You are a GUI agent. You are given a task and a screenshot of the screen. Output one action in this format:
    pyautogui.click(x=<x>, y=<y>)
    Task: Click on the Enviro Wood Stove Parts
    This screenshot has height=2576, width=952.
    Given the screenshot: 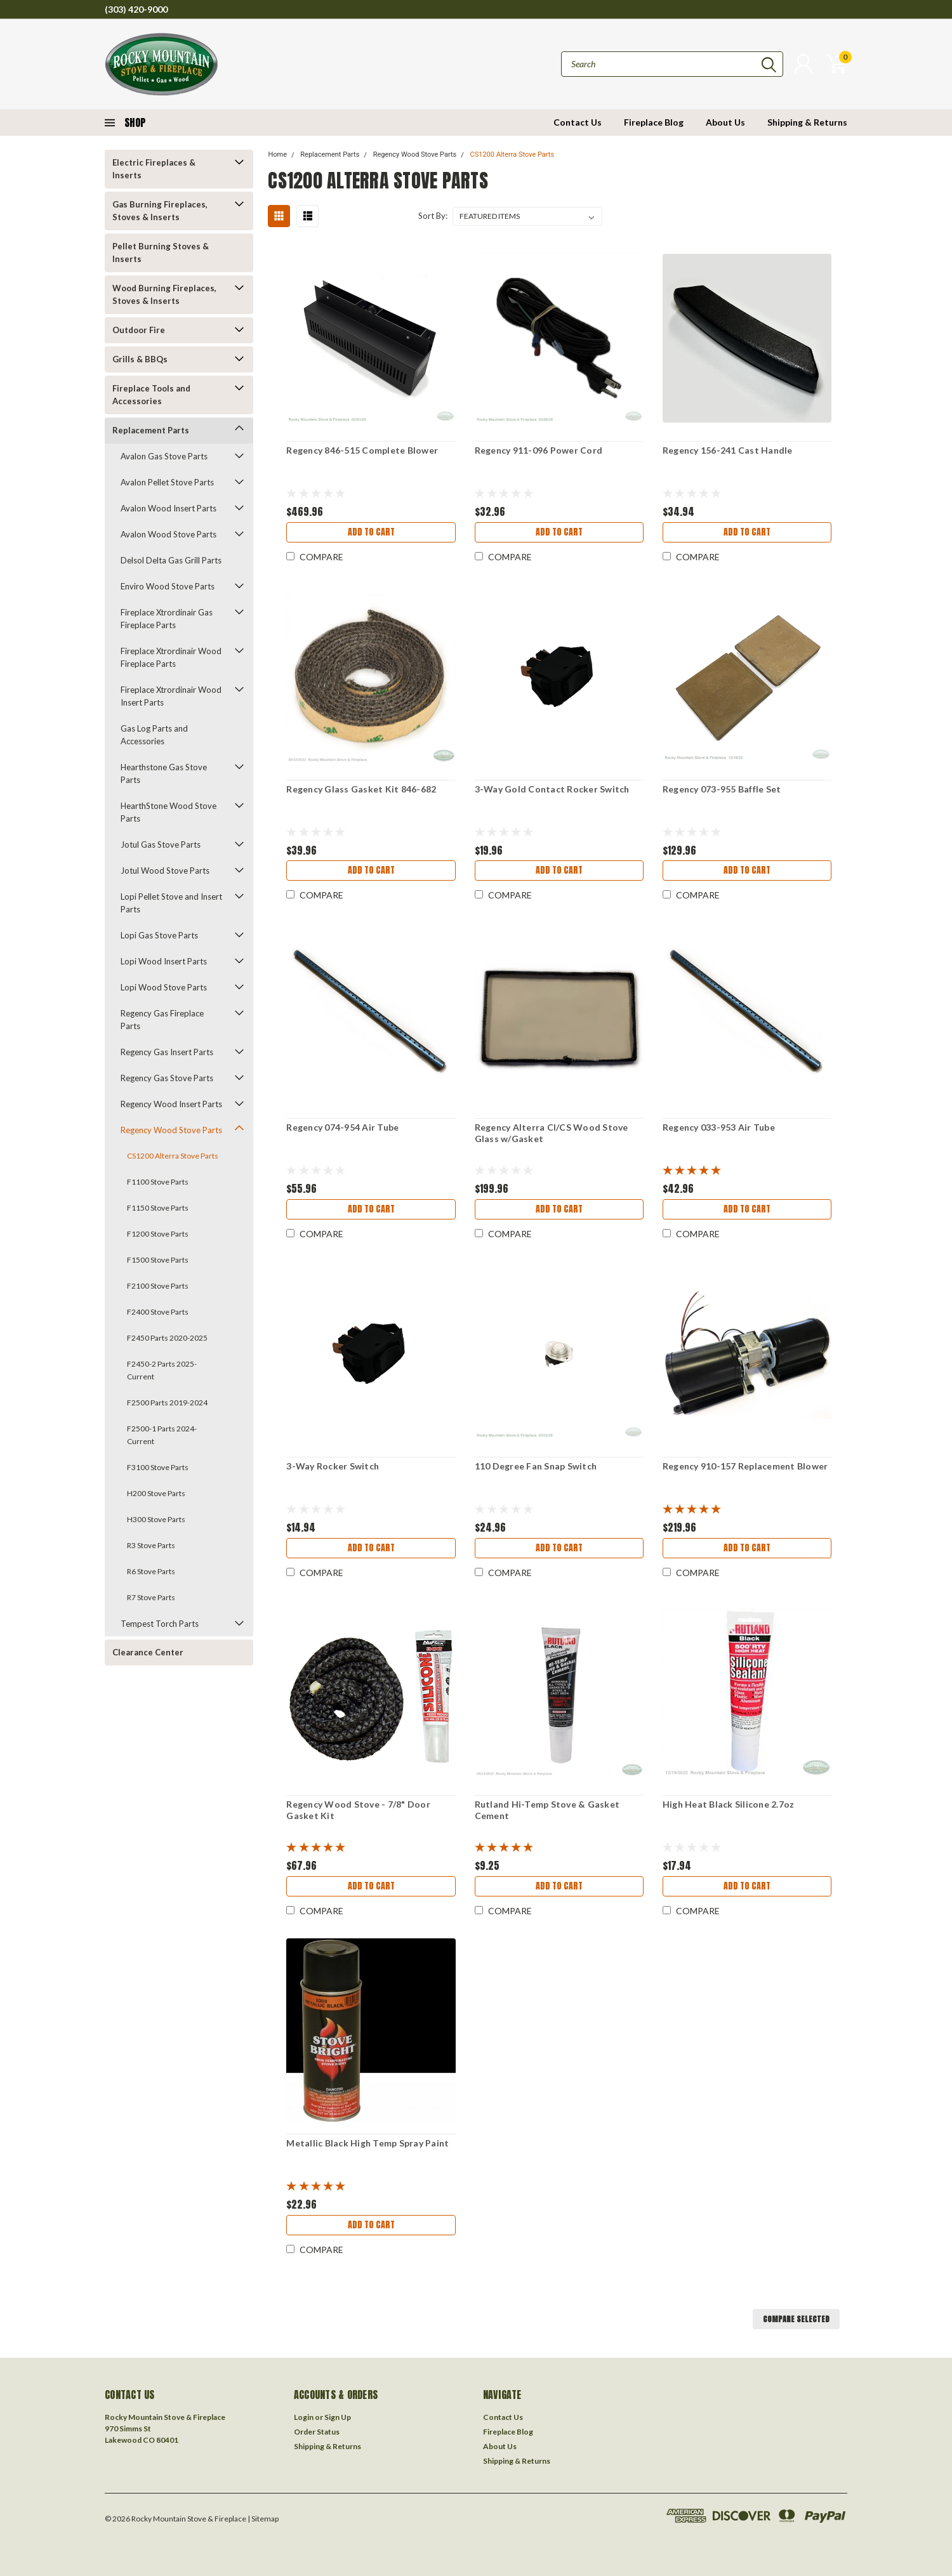 What is the action you would take?
    pyautogui.click(x=168, y=586)
    